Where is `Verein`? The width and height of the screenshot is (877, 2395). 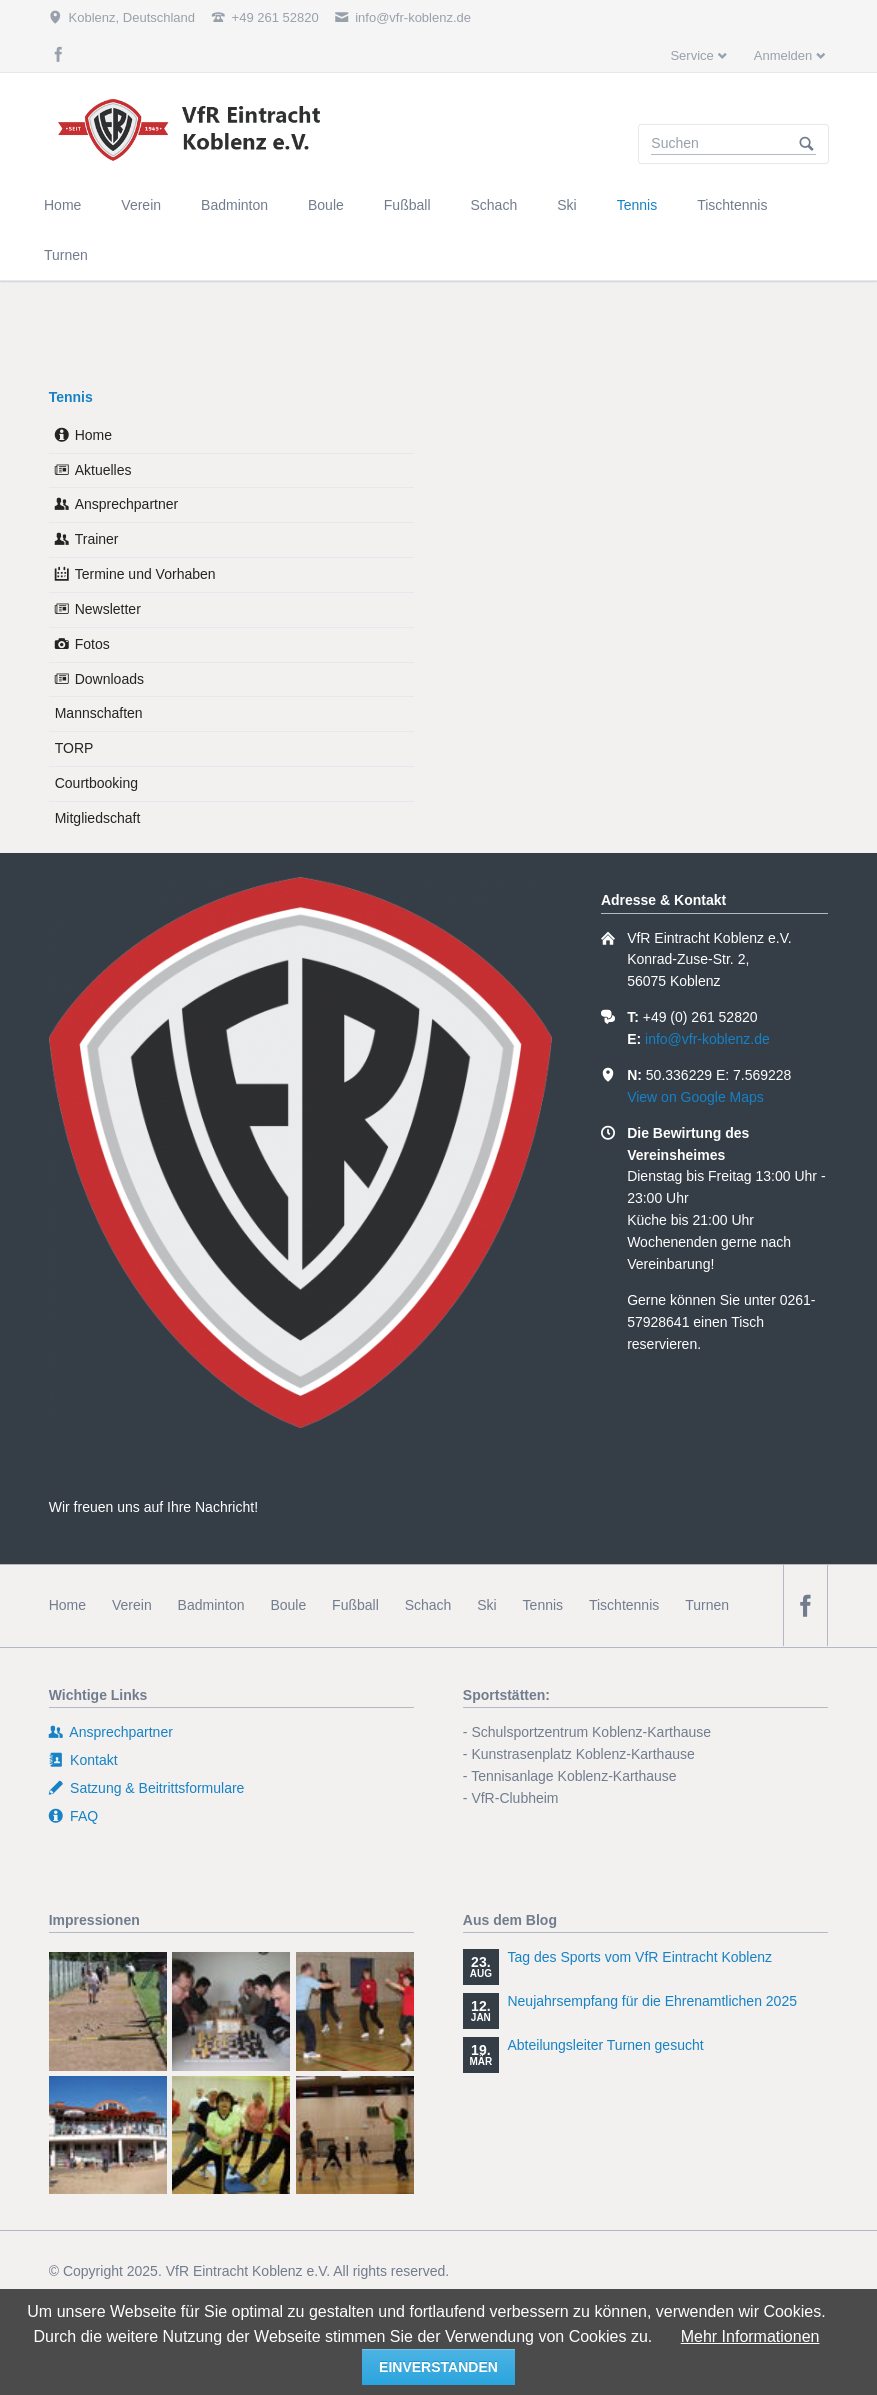
Verein is located at coordinates (132, 1605).